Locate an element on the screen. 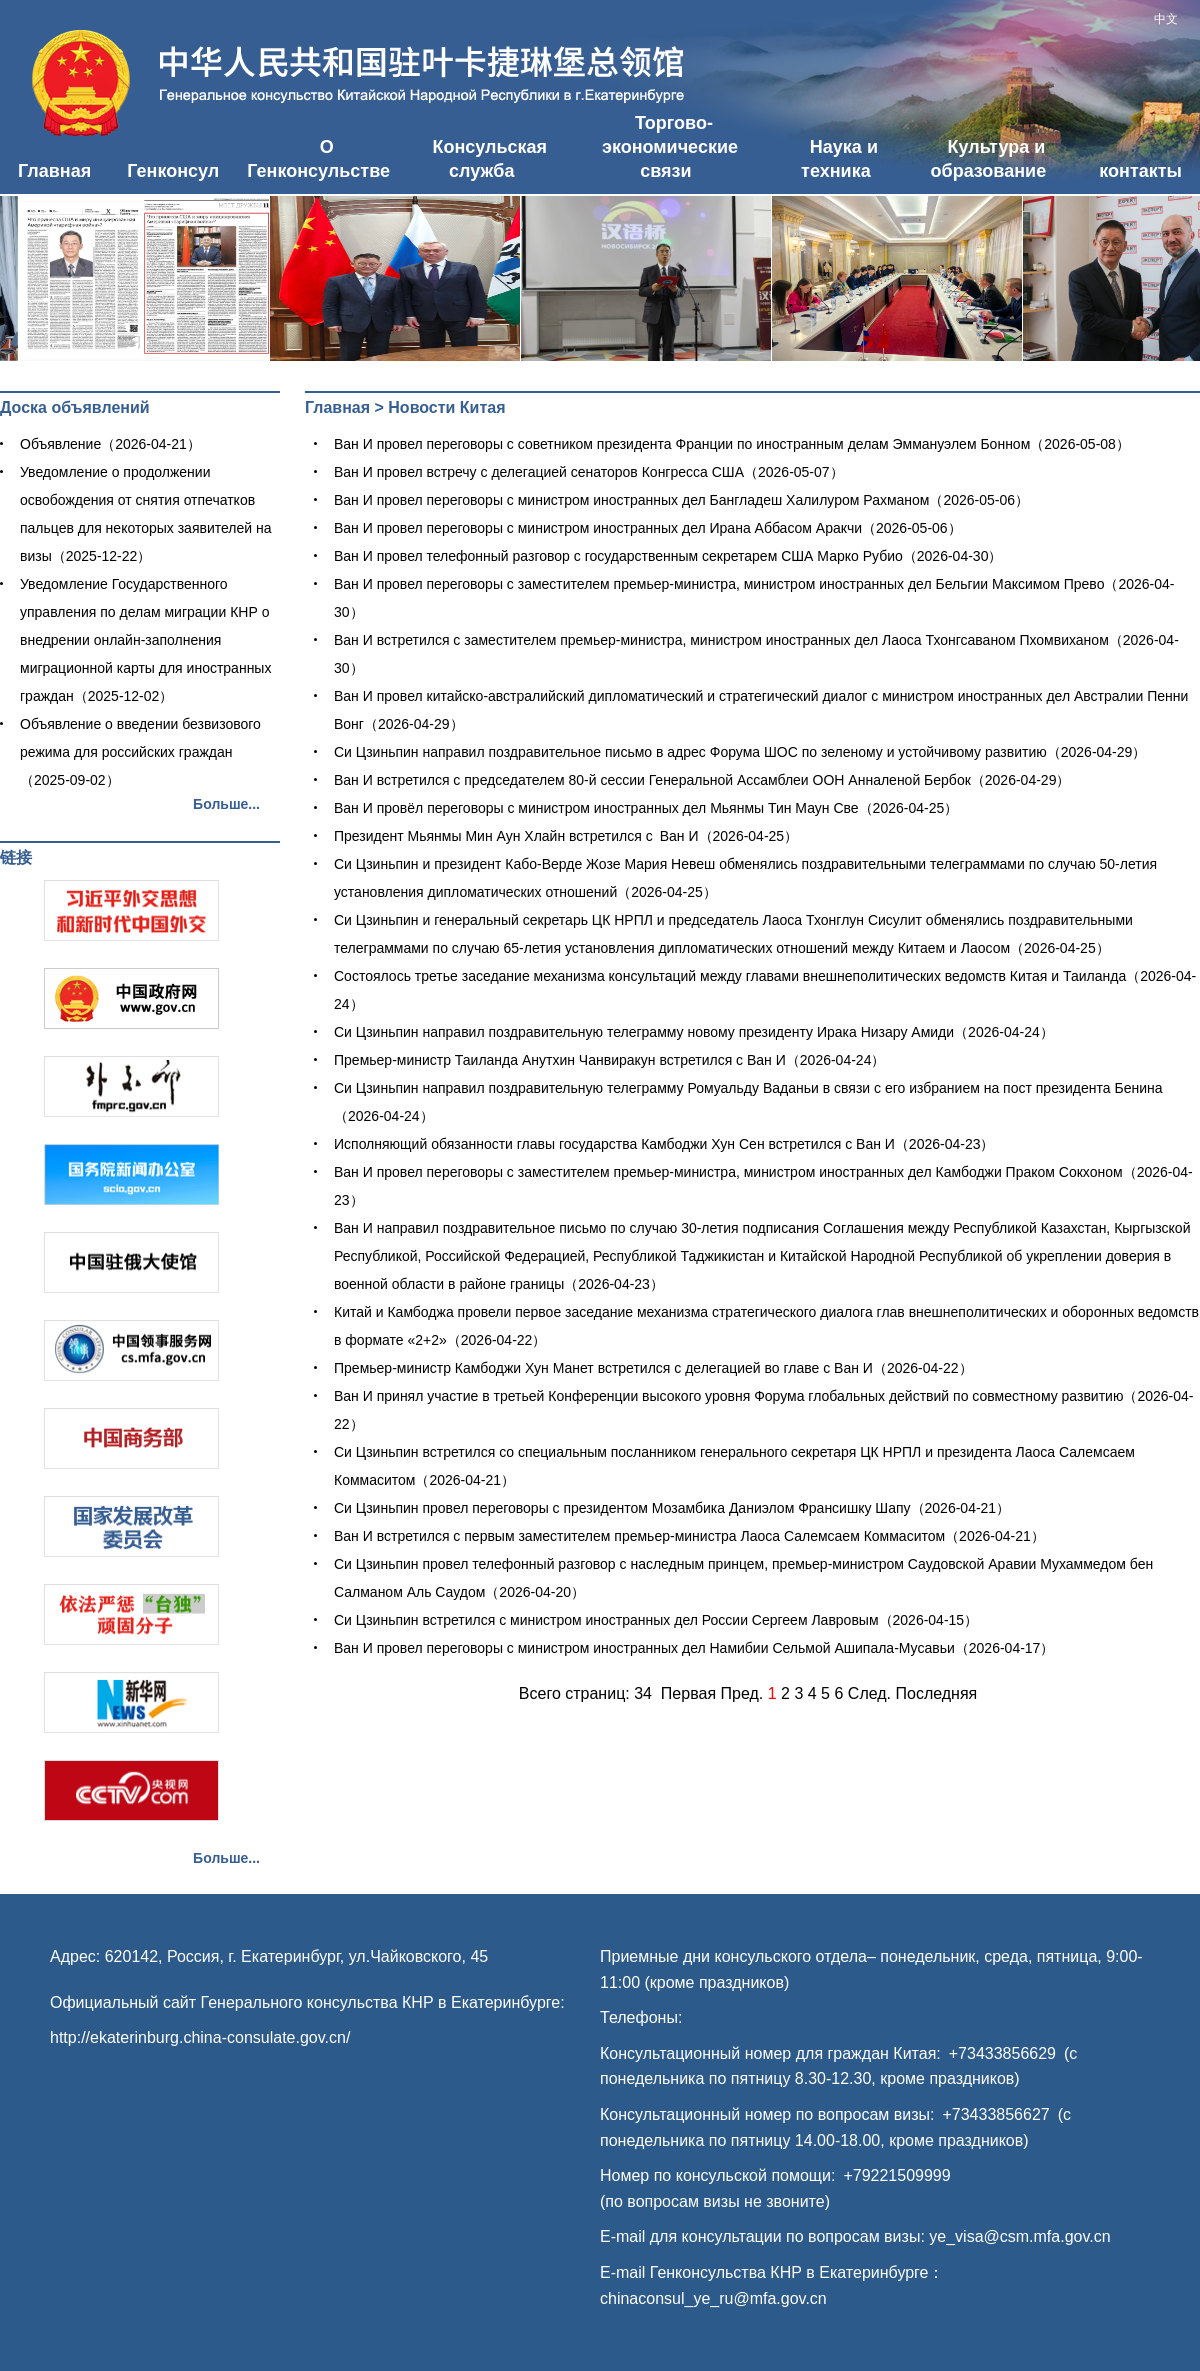 This screenshot has height=2371, width=1200. Исполняющий обязанности главы государства Камбоджи Хун Сен встретился с Ван И（2026-04-23） is located at coordinates (664, 1144).